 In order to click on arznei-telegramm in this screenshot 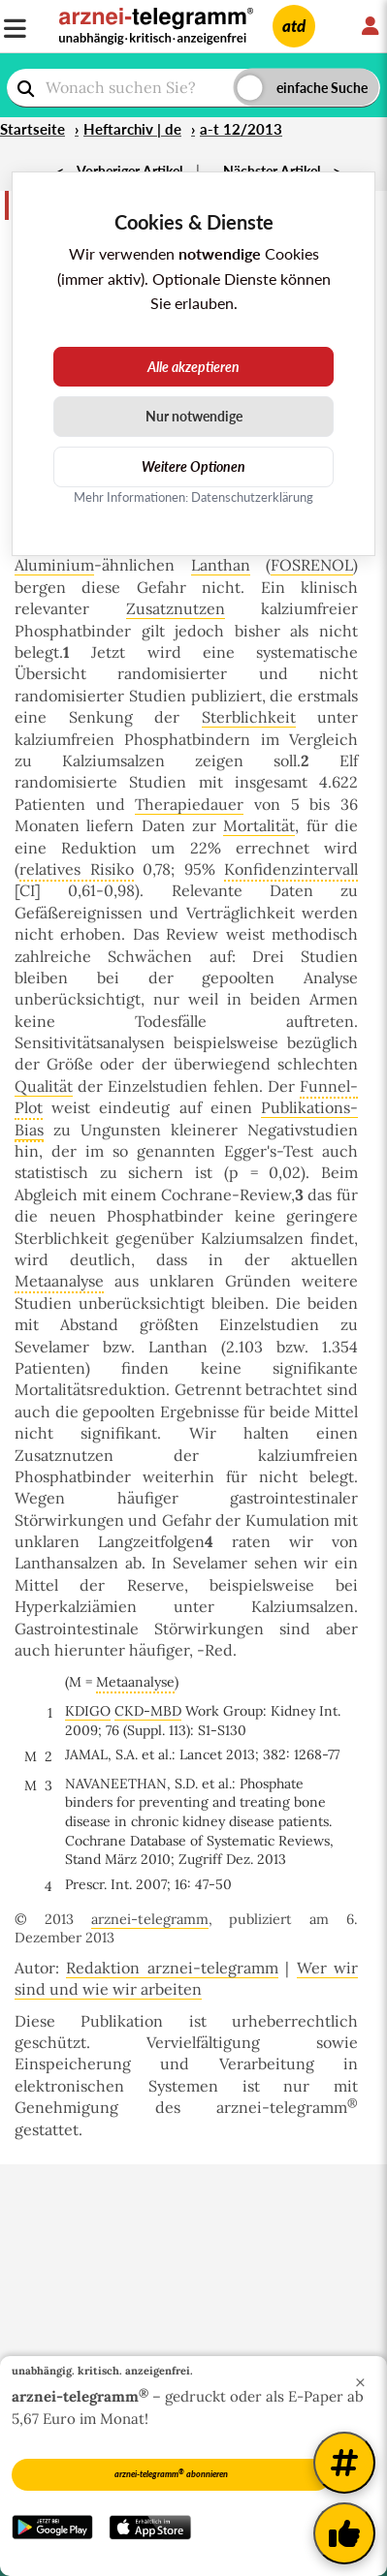, I will do `click(150, 1919)`.